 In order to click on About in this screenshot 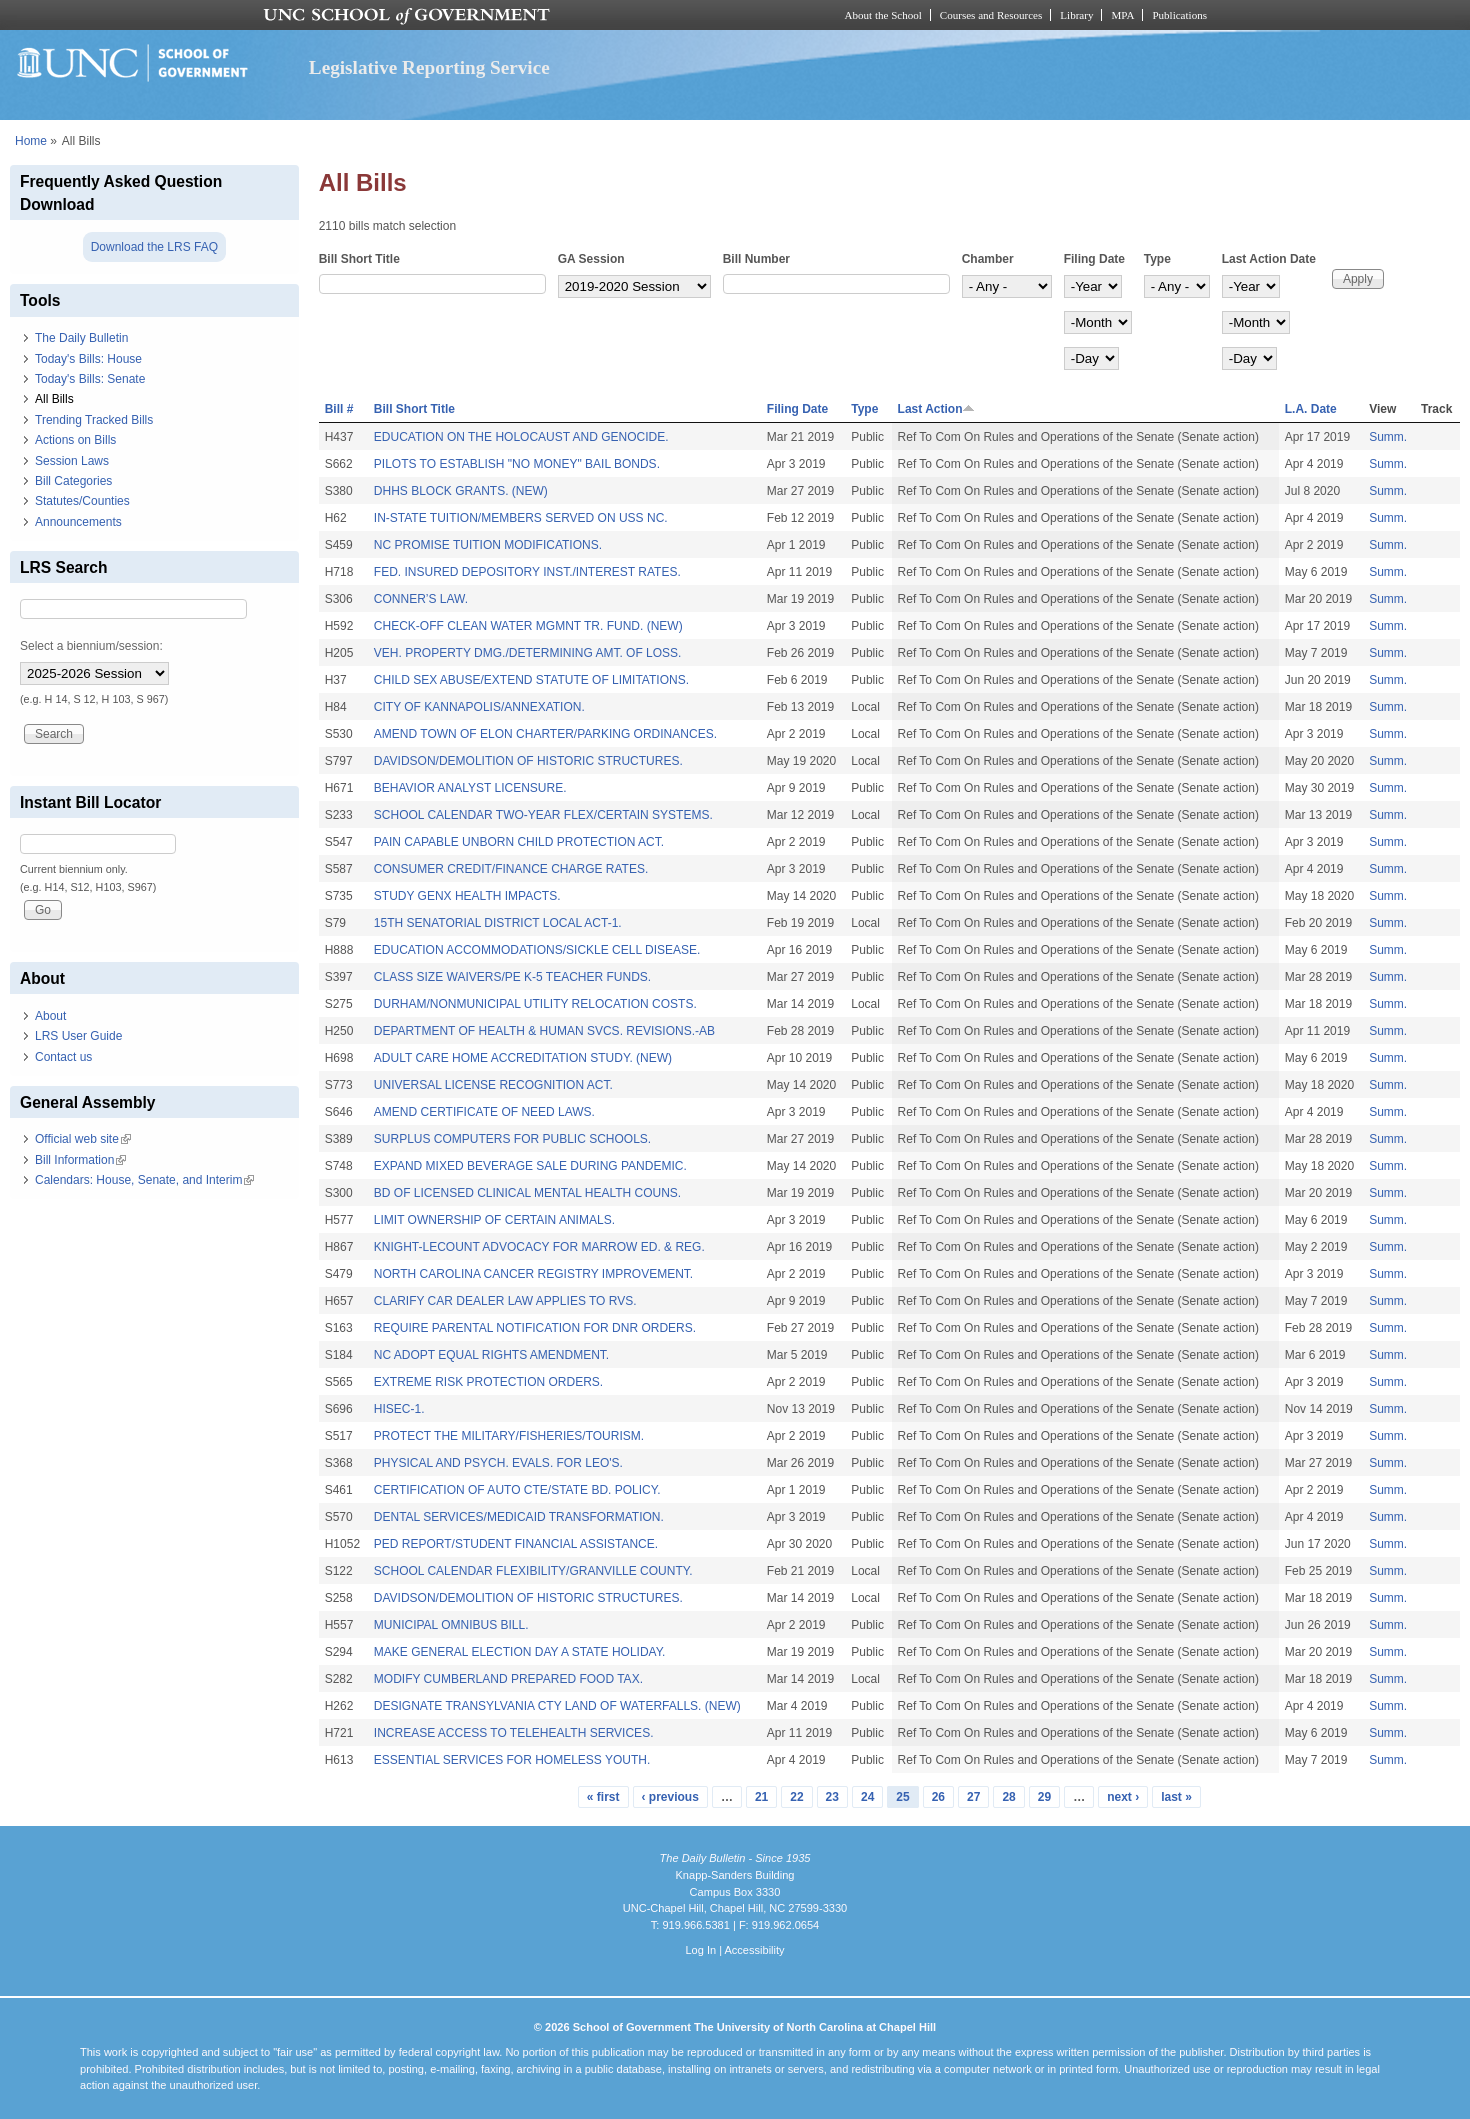, I will do `click(50, 1016)`.